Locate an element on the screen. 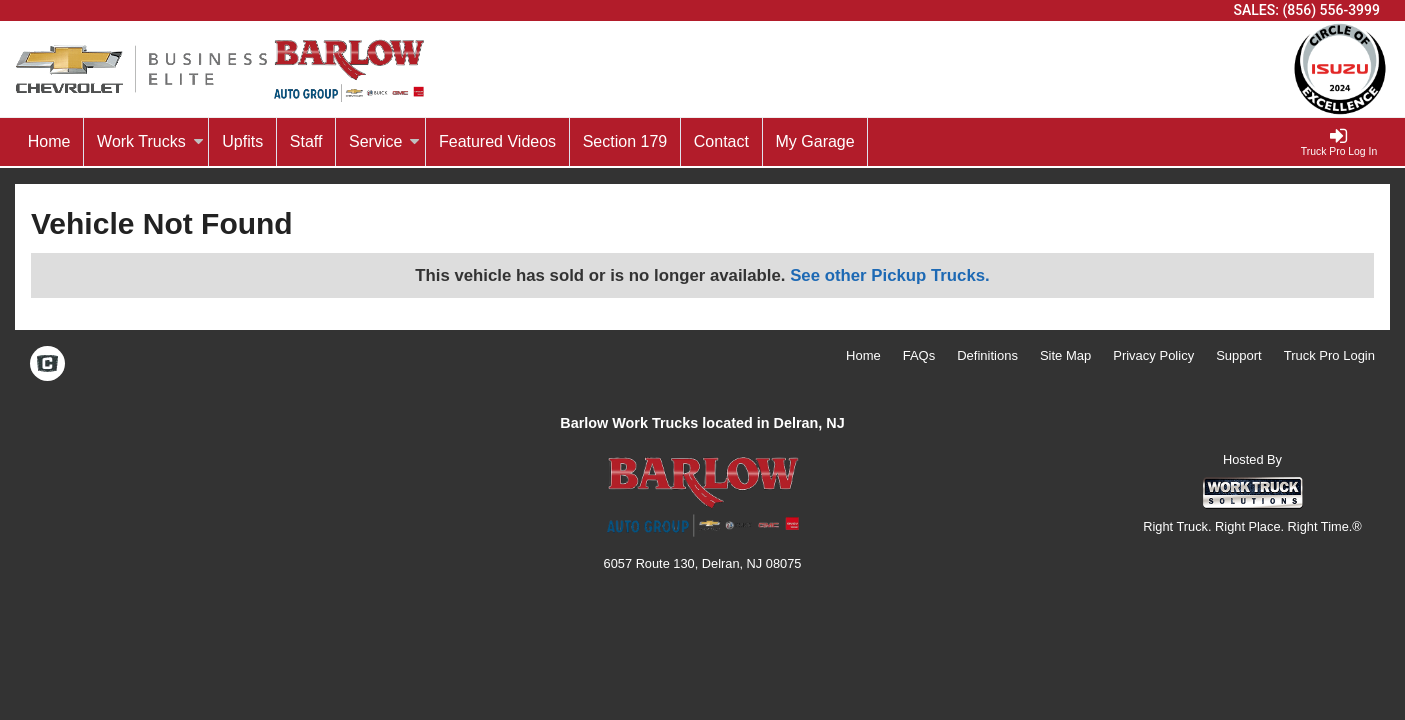 The height and width of the screenshot is (720, 1405). [Check On Comvoy] is located at coordinates (47, 366).